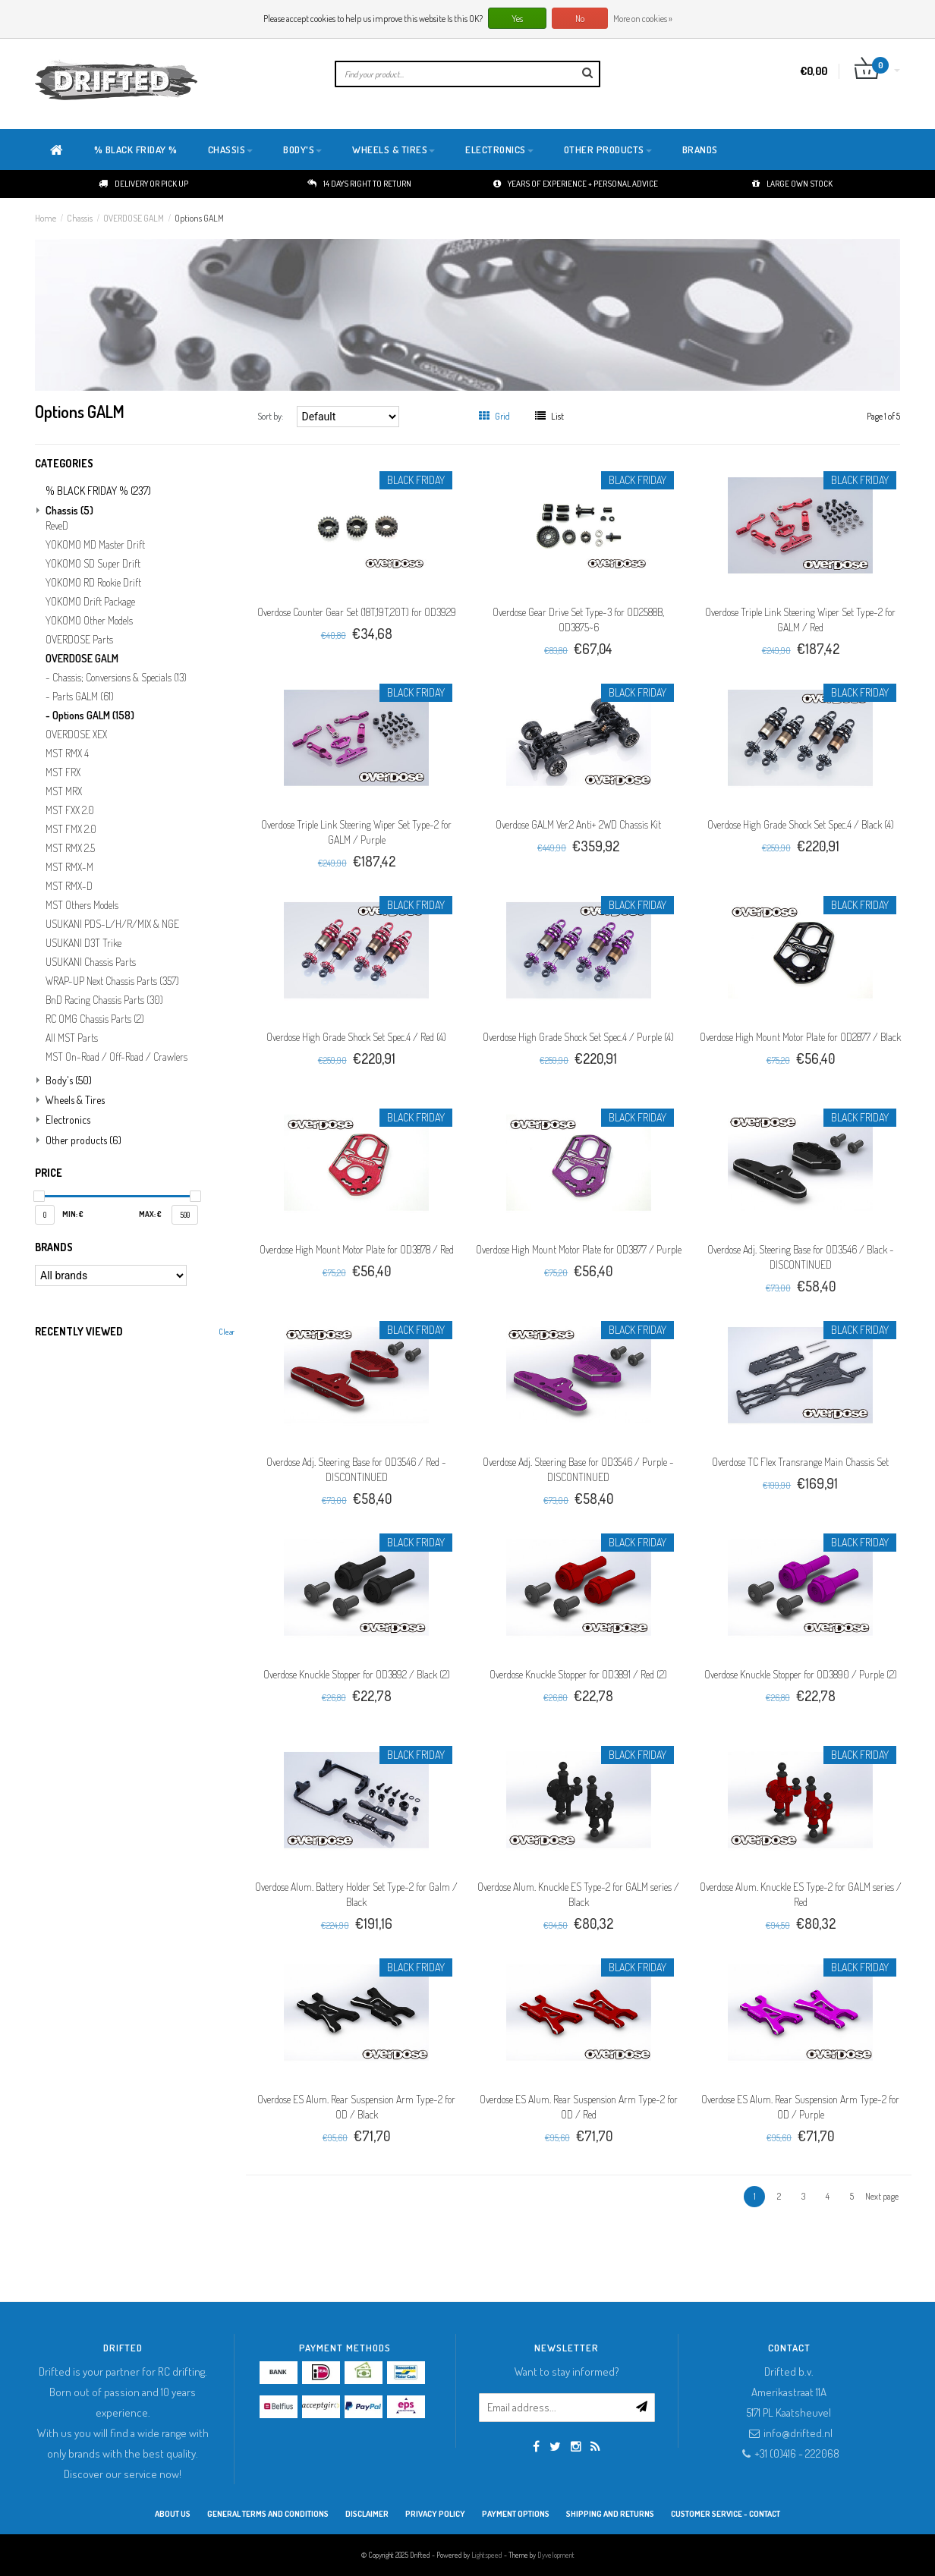 The image size is (935, 2576). Describe the element at coordinates (57, 526) in the screenshot. I see `ReveD` at that location.